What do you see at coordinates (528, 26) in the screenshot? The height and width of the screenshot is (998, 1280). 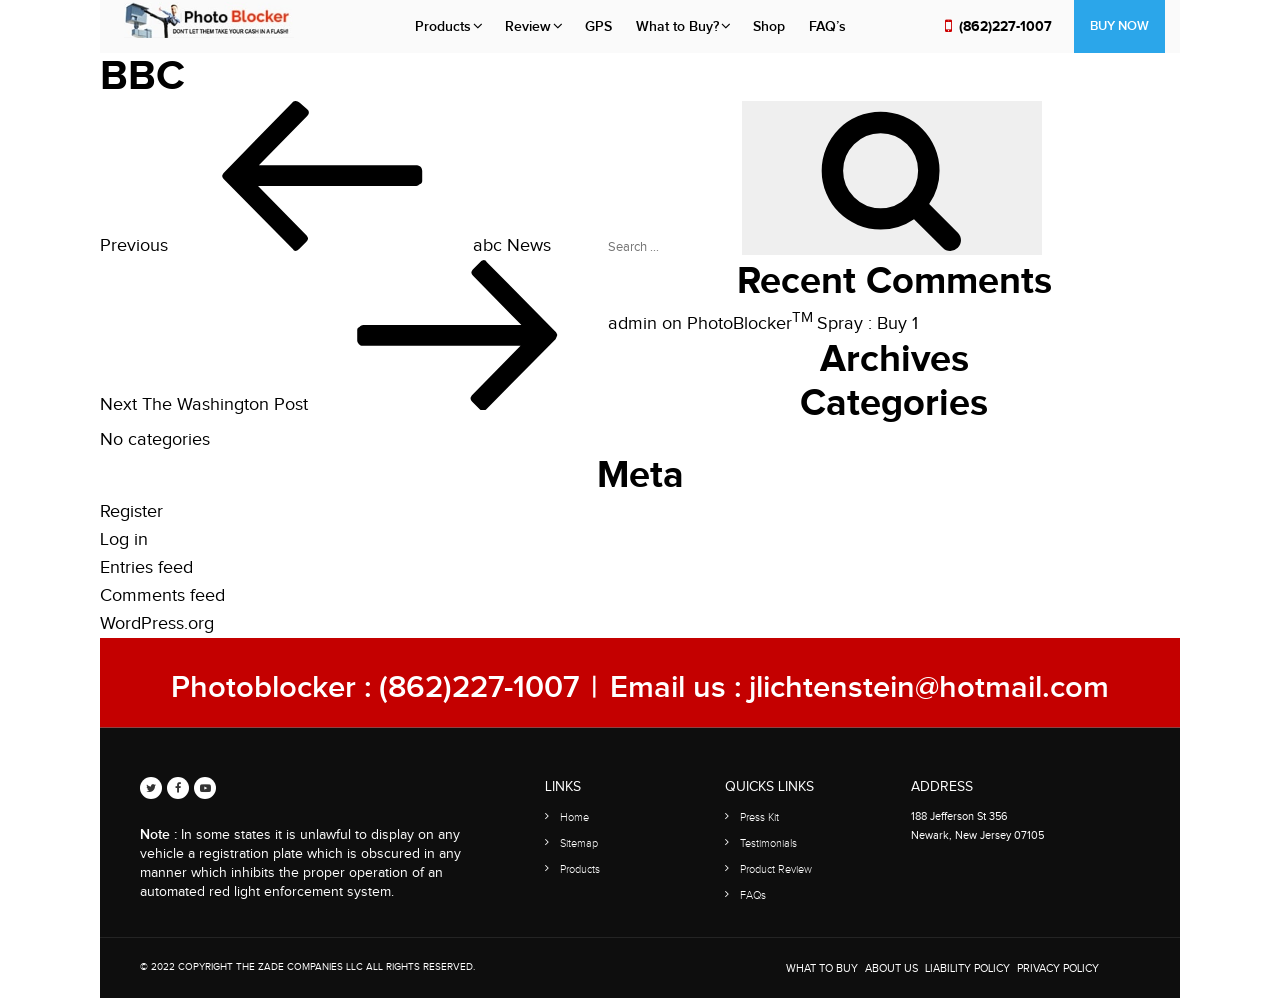 I see `Review` at bounding box center [528, 26].